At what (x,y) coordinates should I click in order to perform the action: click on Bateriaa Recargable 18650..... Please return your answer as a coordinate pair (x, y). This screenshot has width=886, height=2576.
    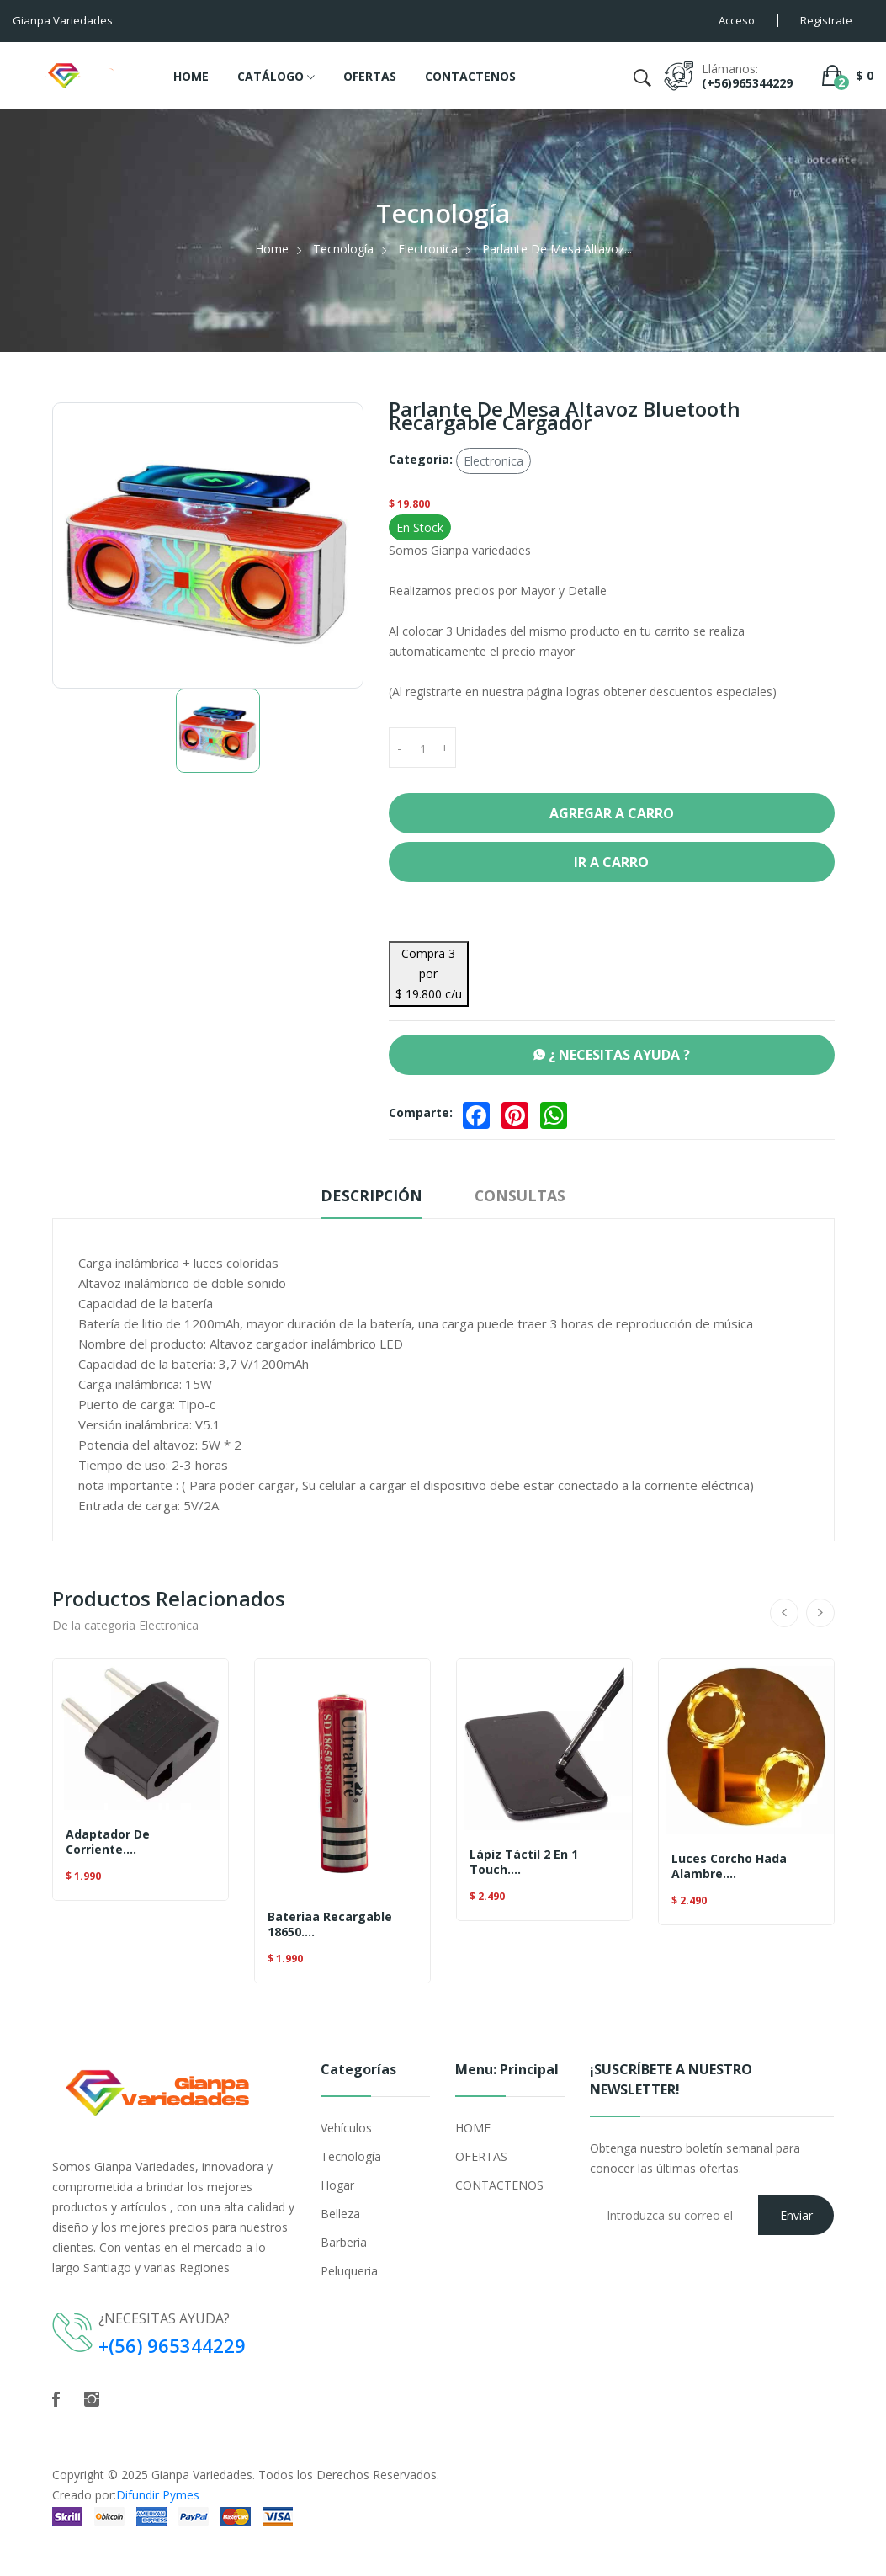
    Looking at the image, I should click on (330, 1924).